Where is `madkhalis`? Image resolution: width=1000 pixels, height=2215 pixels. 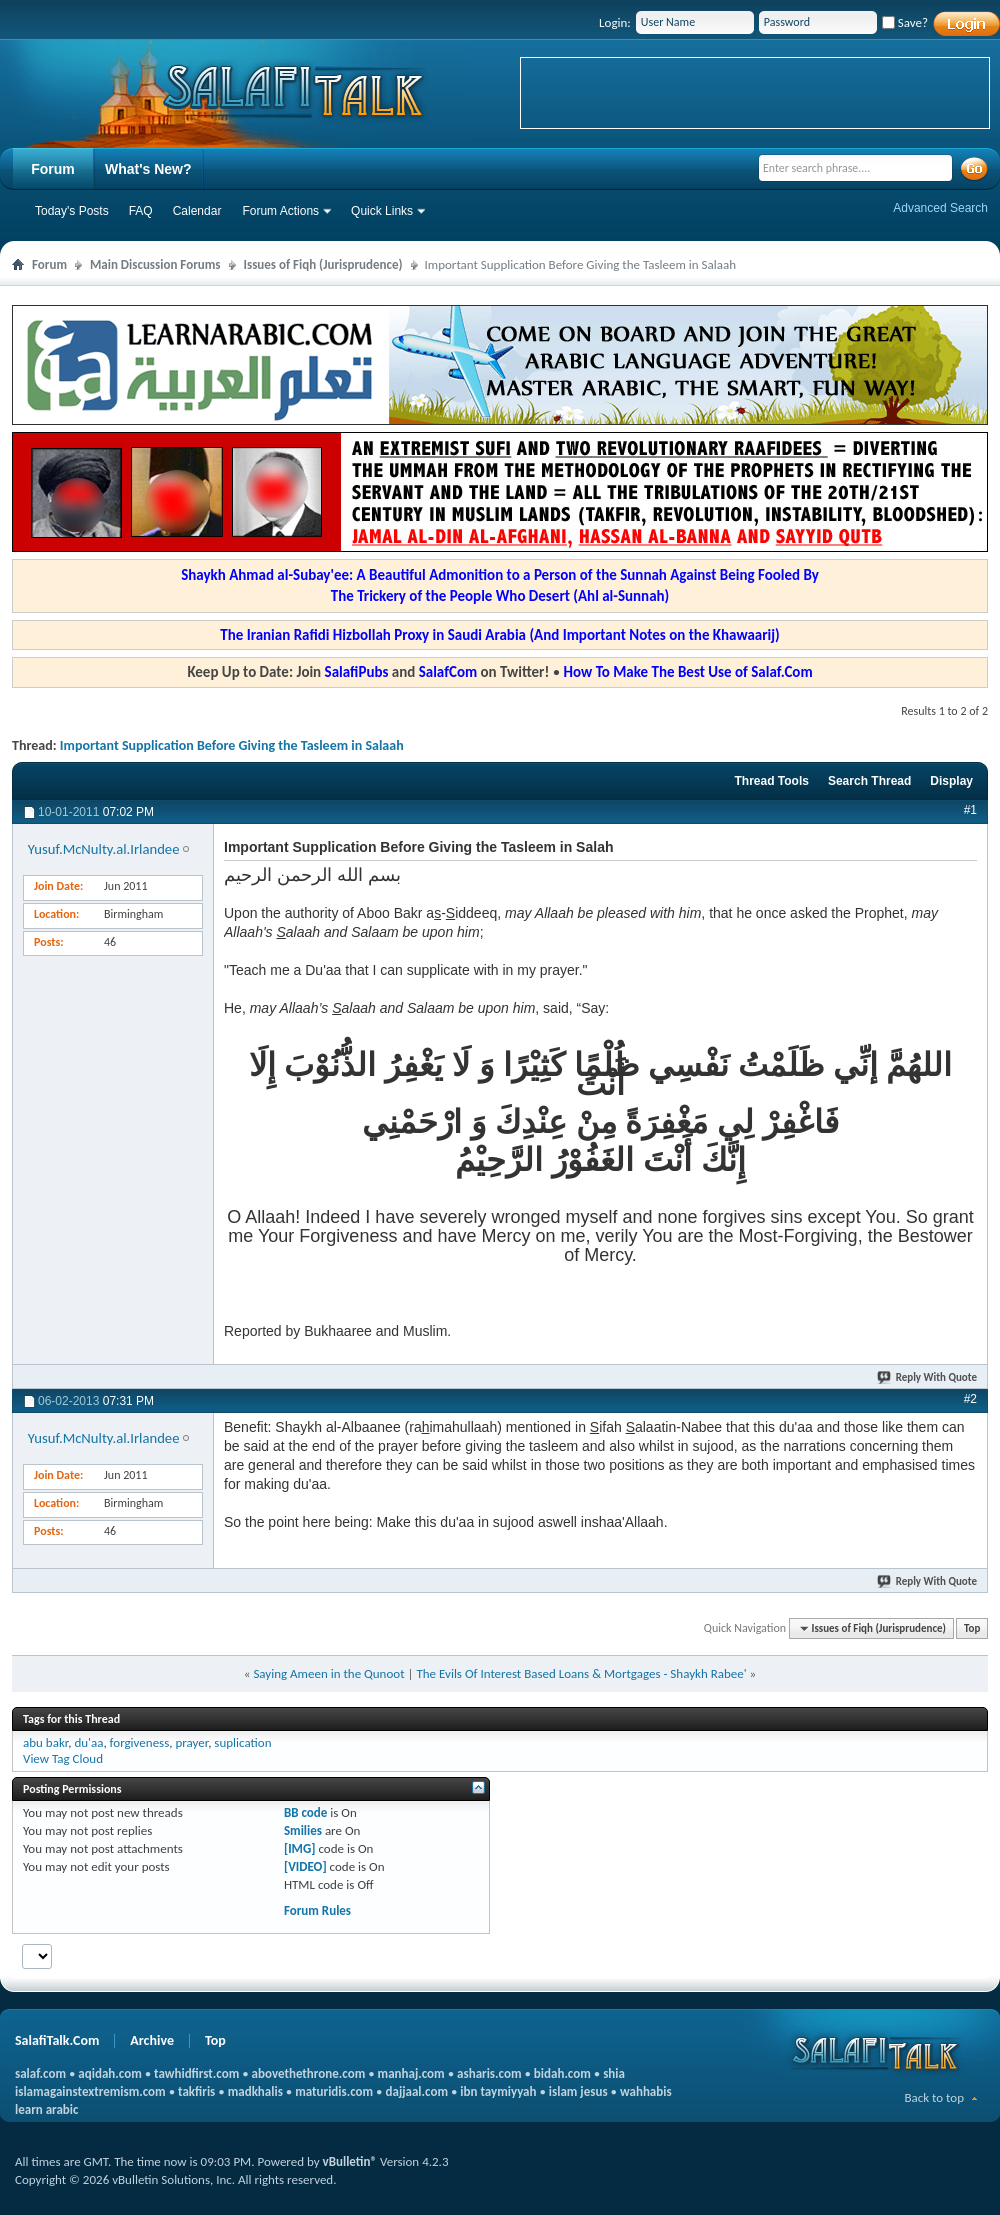
madkhalis is located at coordinates (255, 2091).